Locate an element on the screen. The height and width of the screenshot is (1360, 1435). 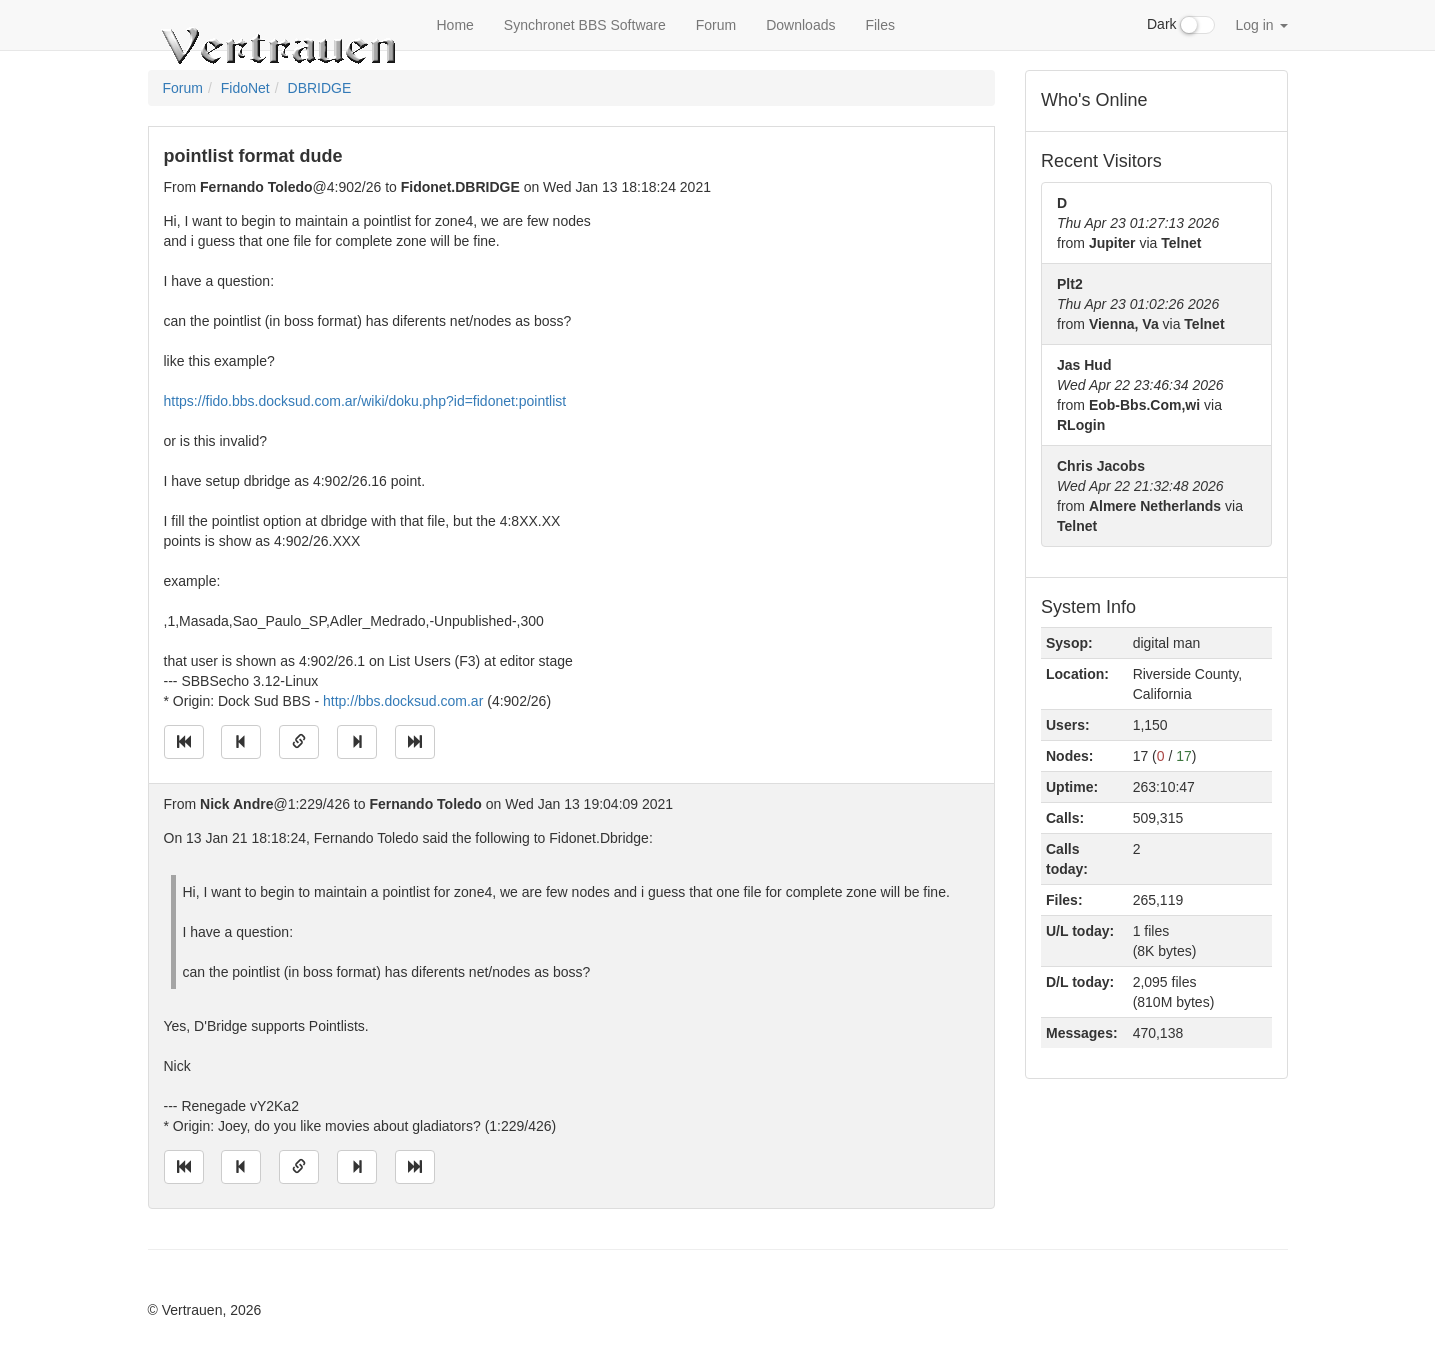
https://fido.bbs.docksud.com.ar/wiki/doku.php?id=fidonet:pointlist is located at coordinates (365, 401).